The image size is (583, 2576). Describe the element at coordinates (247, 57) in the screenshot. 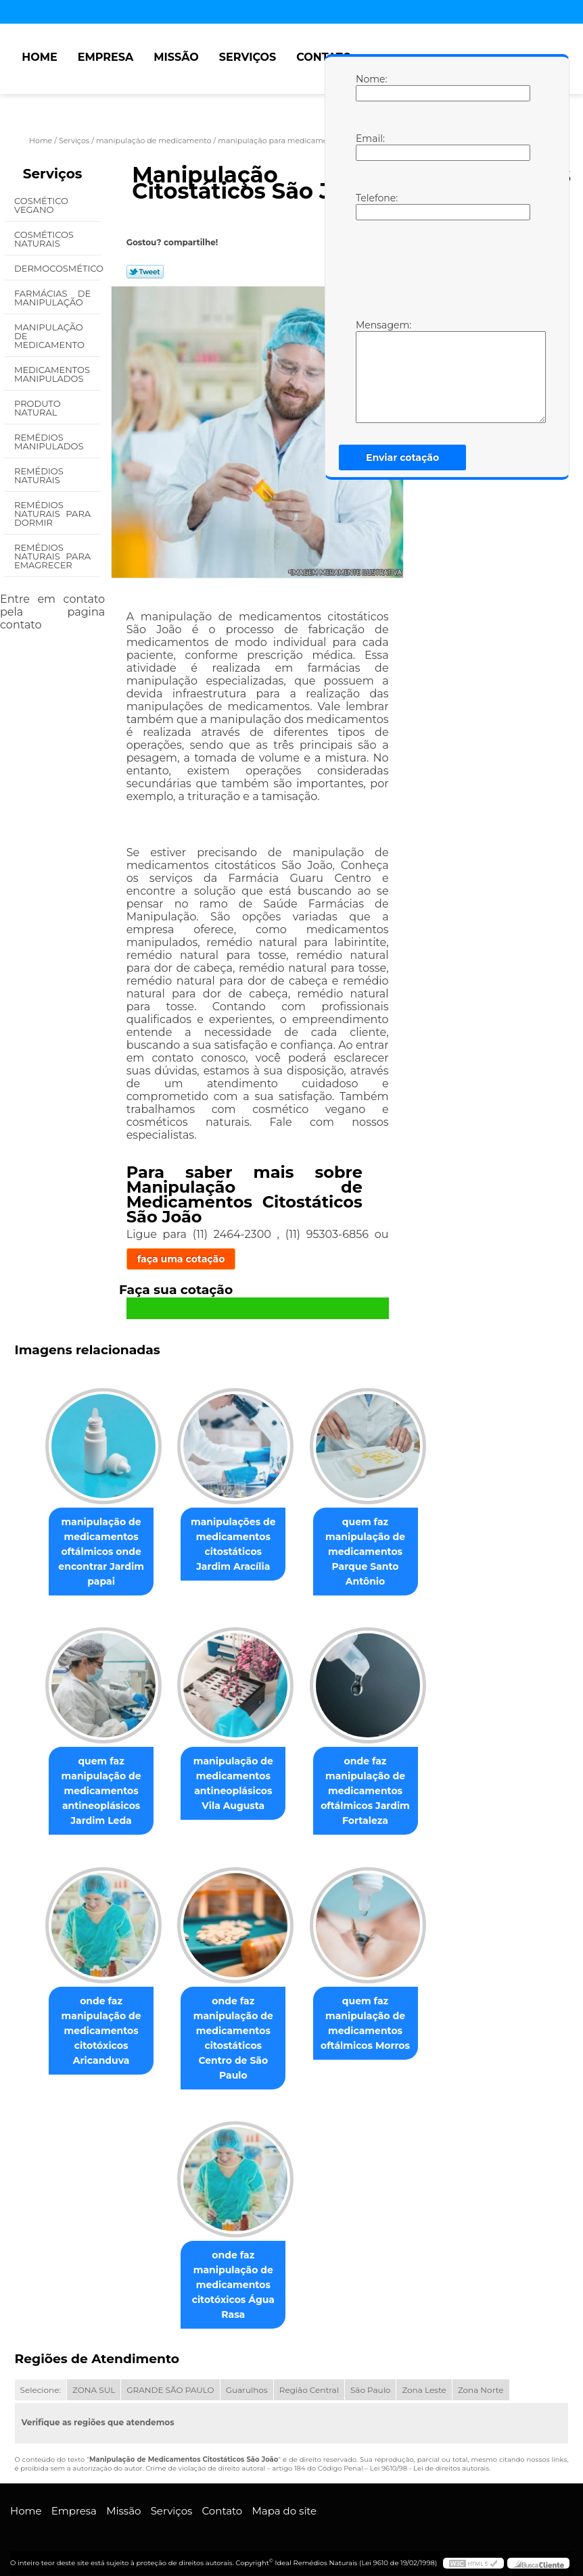

I see `Serviços` at that location.